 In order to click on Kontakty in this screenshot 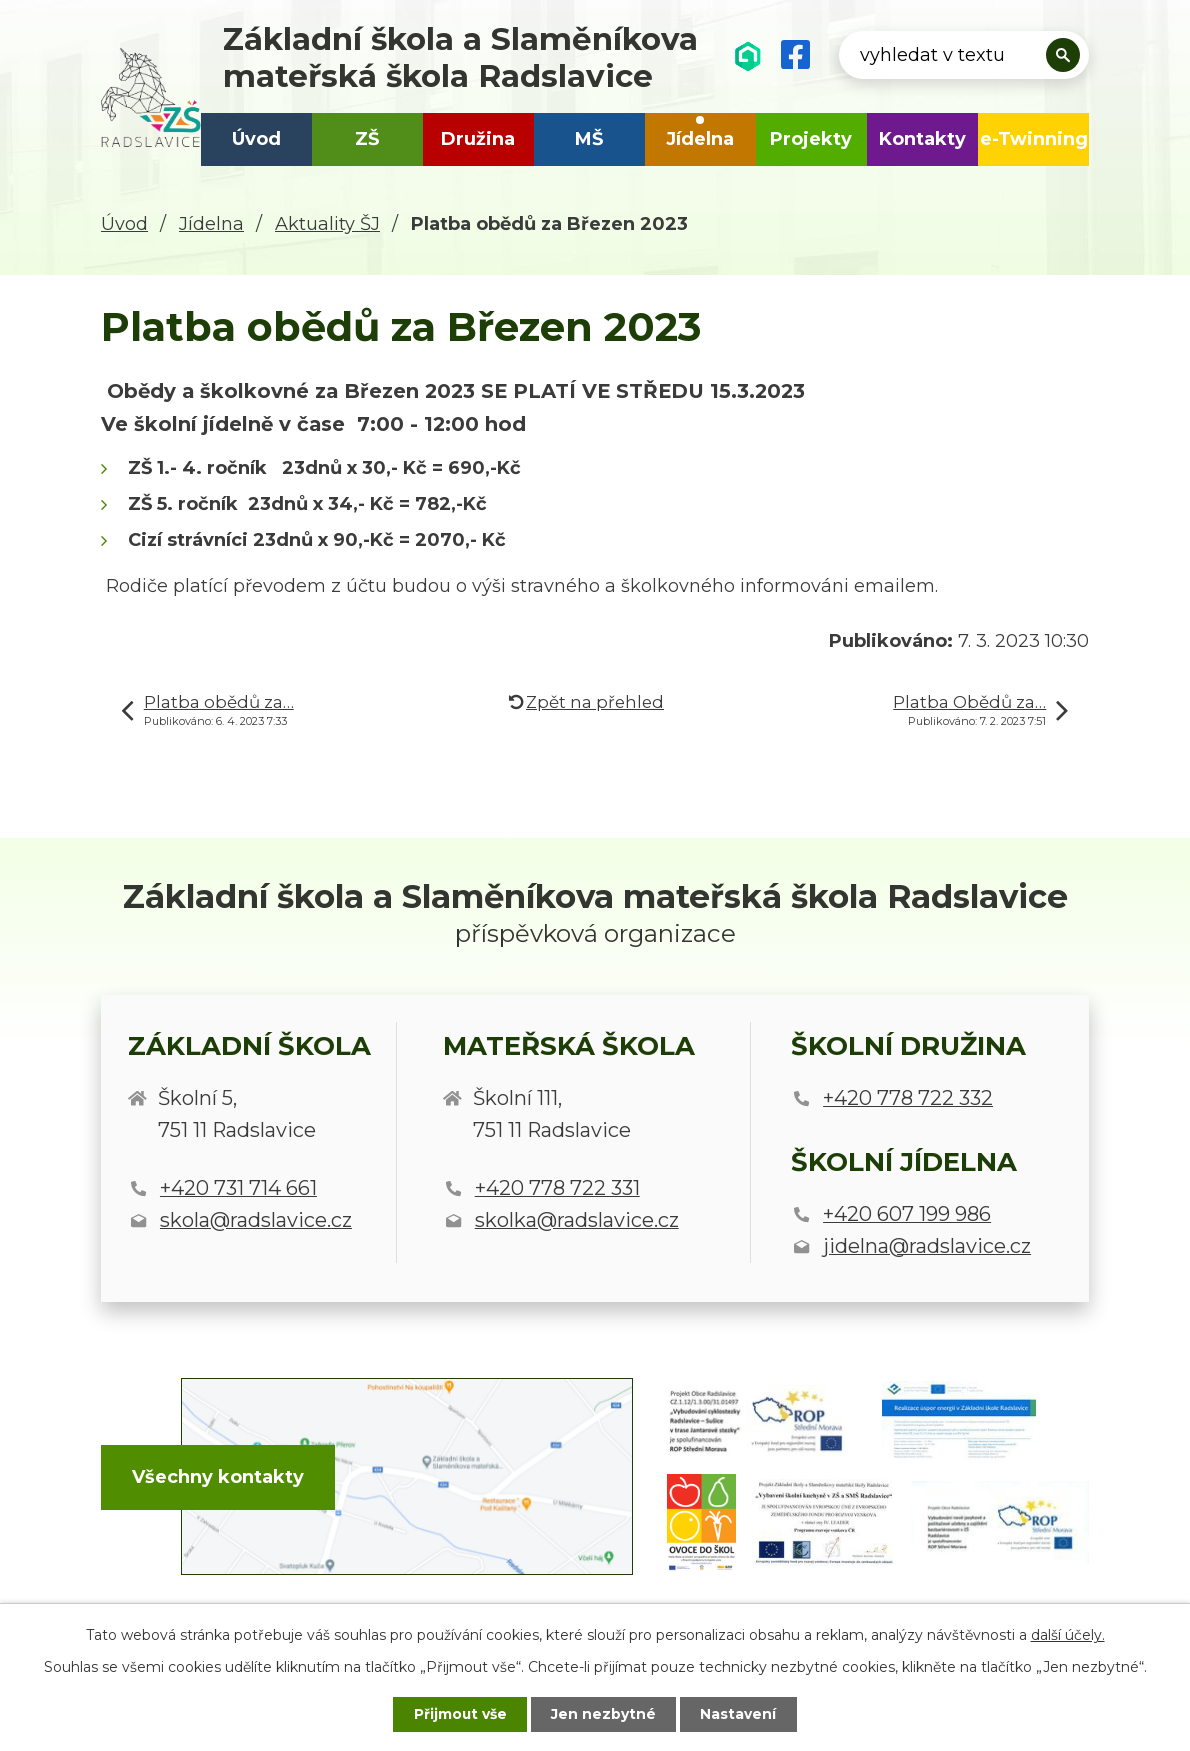, I will do `click(922, 139)`.